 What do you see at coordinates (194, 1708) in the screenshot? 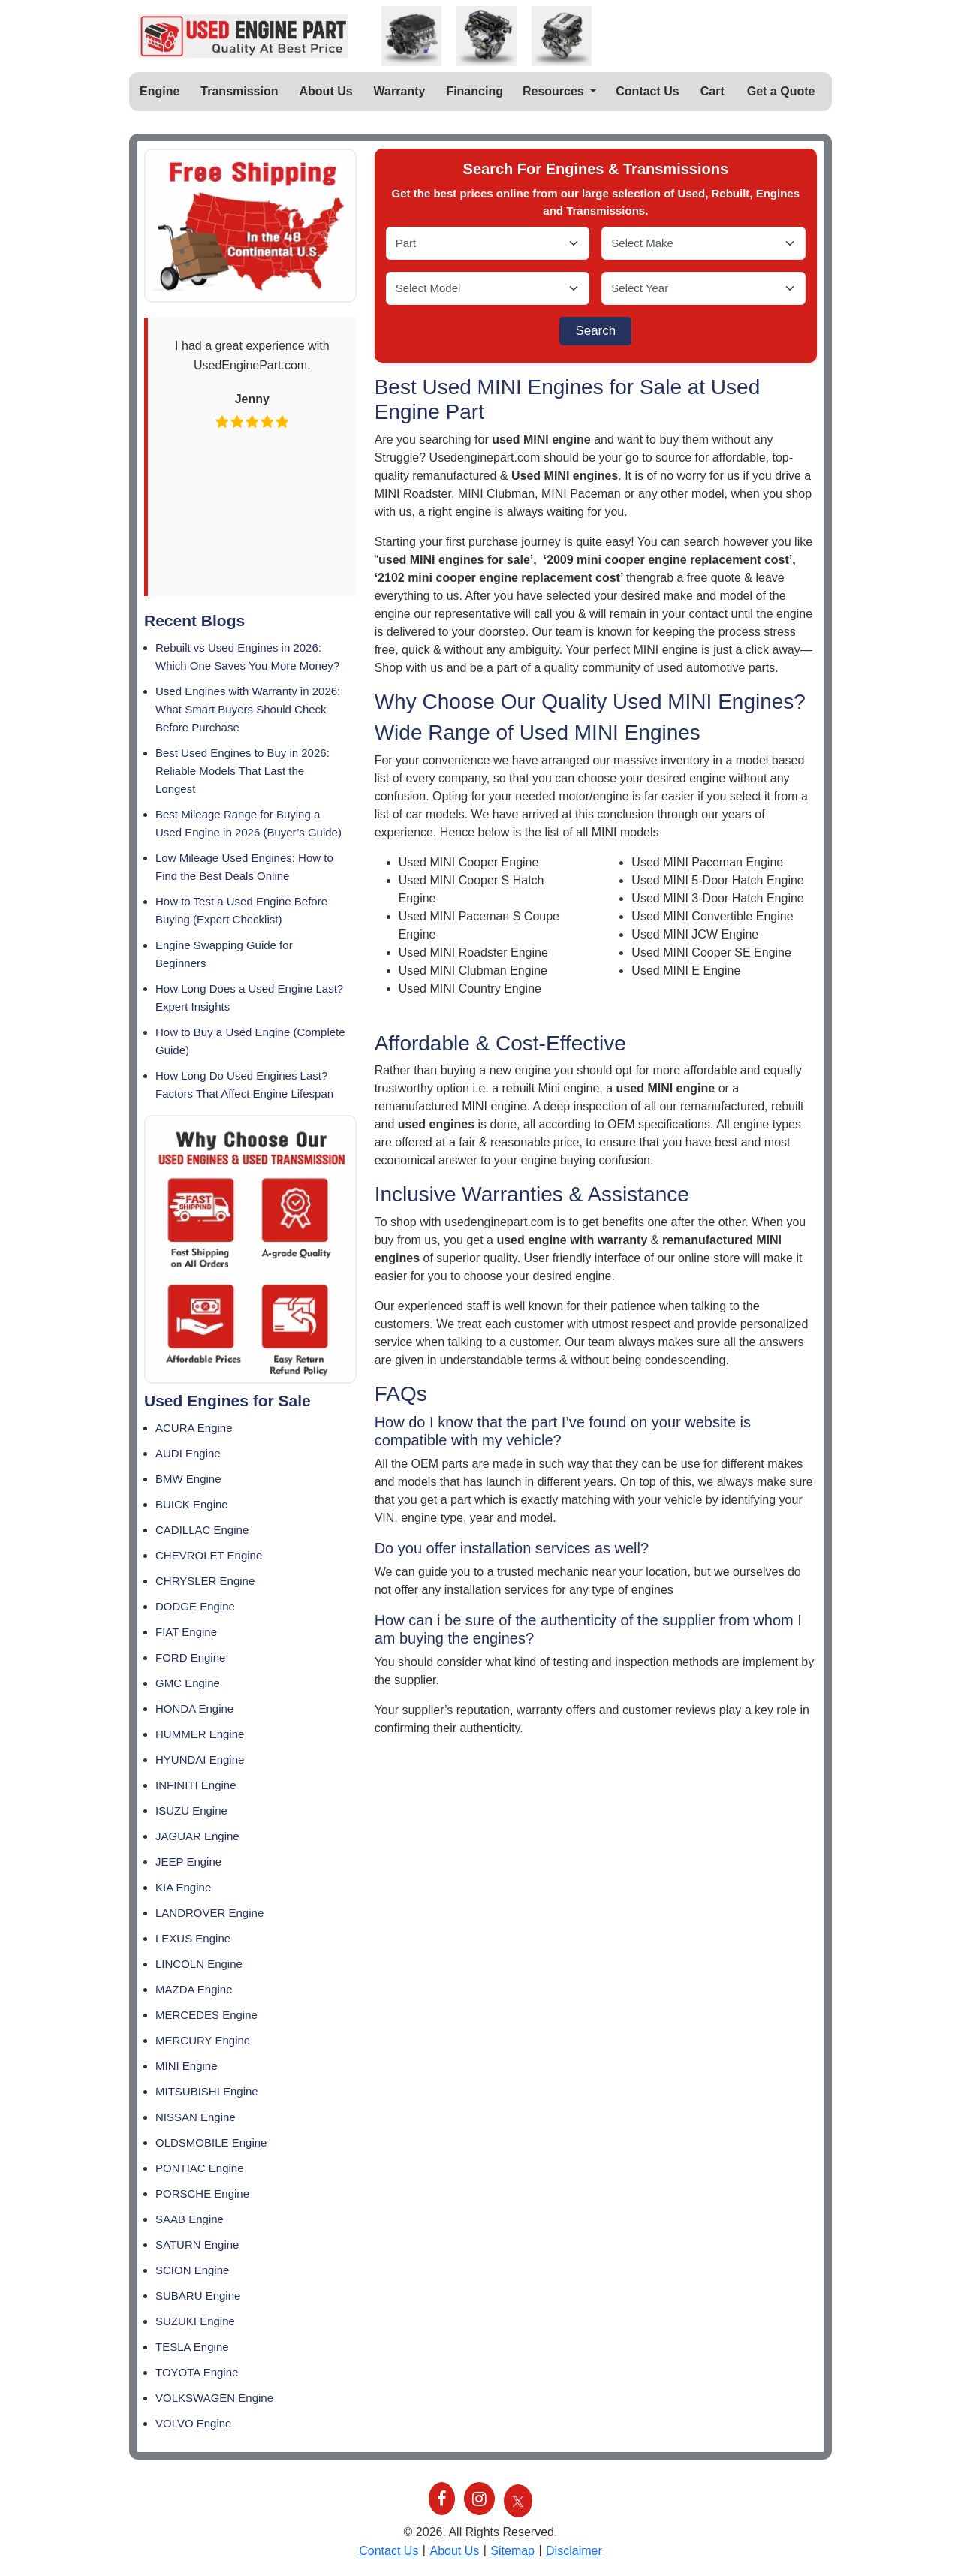
I see `HONDA Engine` at bounding box center [194, 1708].